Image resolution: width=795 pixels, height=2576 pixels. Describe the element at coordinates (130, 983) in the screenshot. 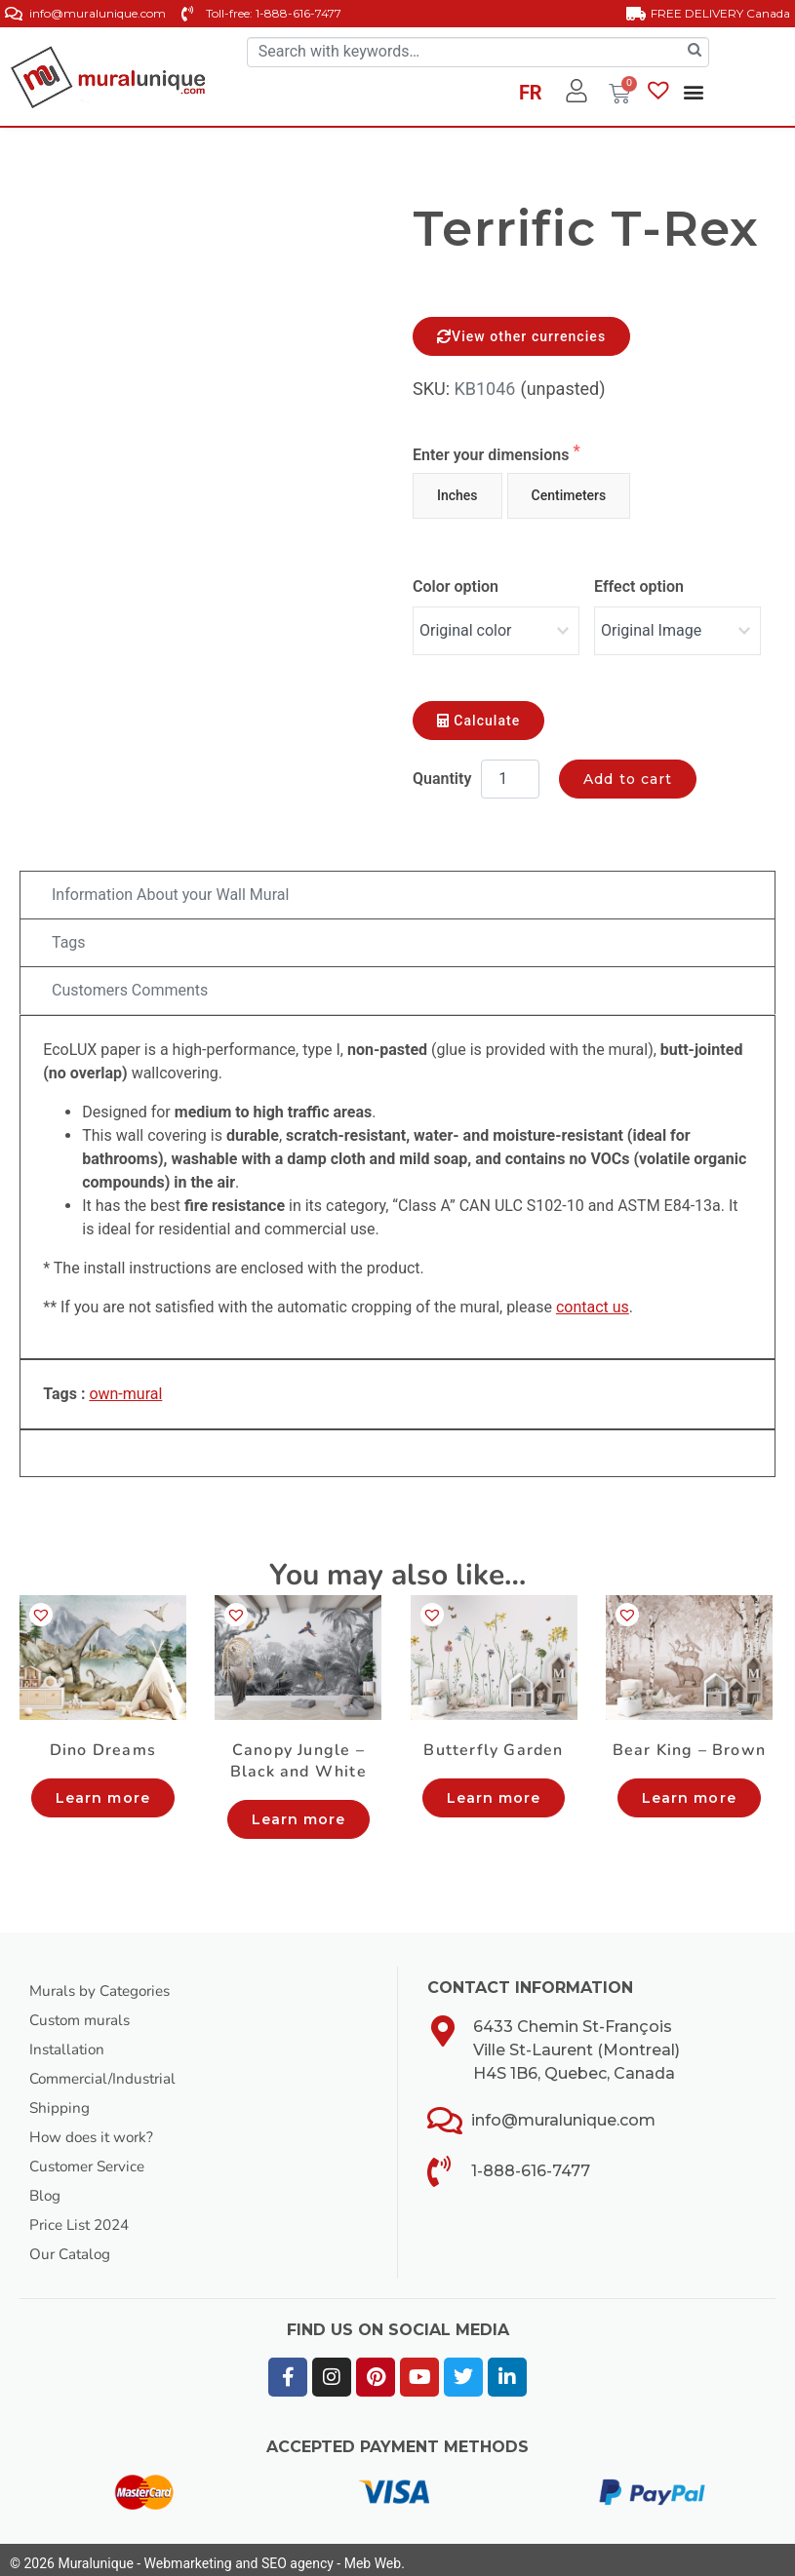

I see `Customers Comments [tab]` at that location.